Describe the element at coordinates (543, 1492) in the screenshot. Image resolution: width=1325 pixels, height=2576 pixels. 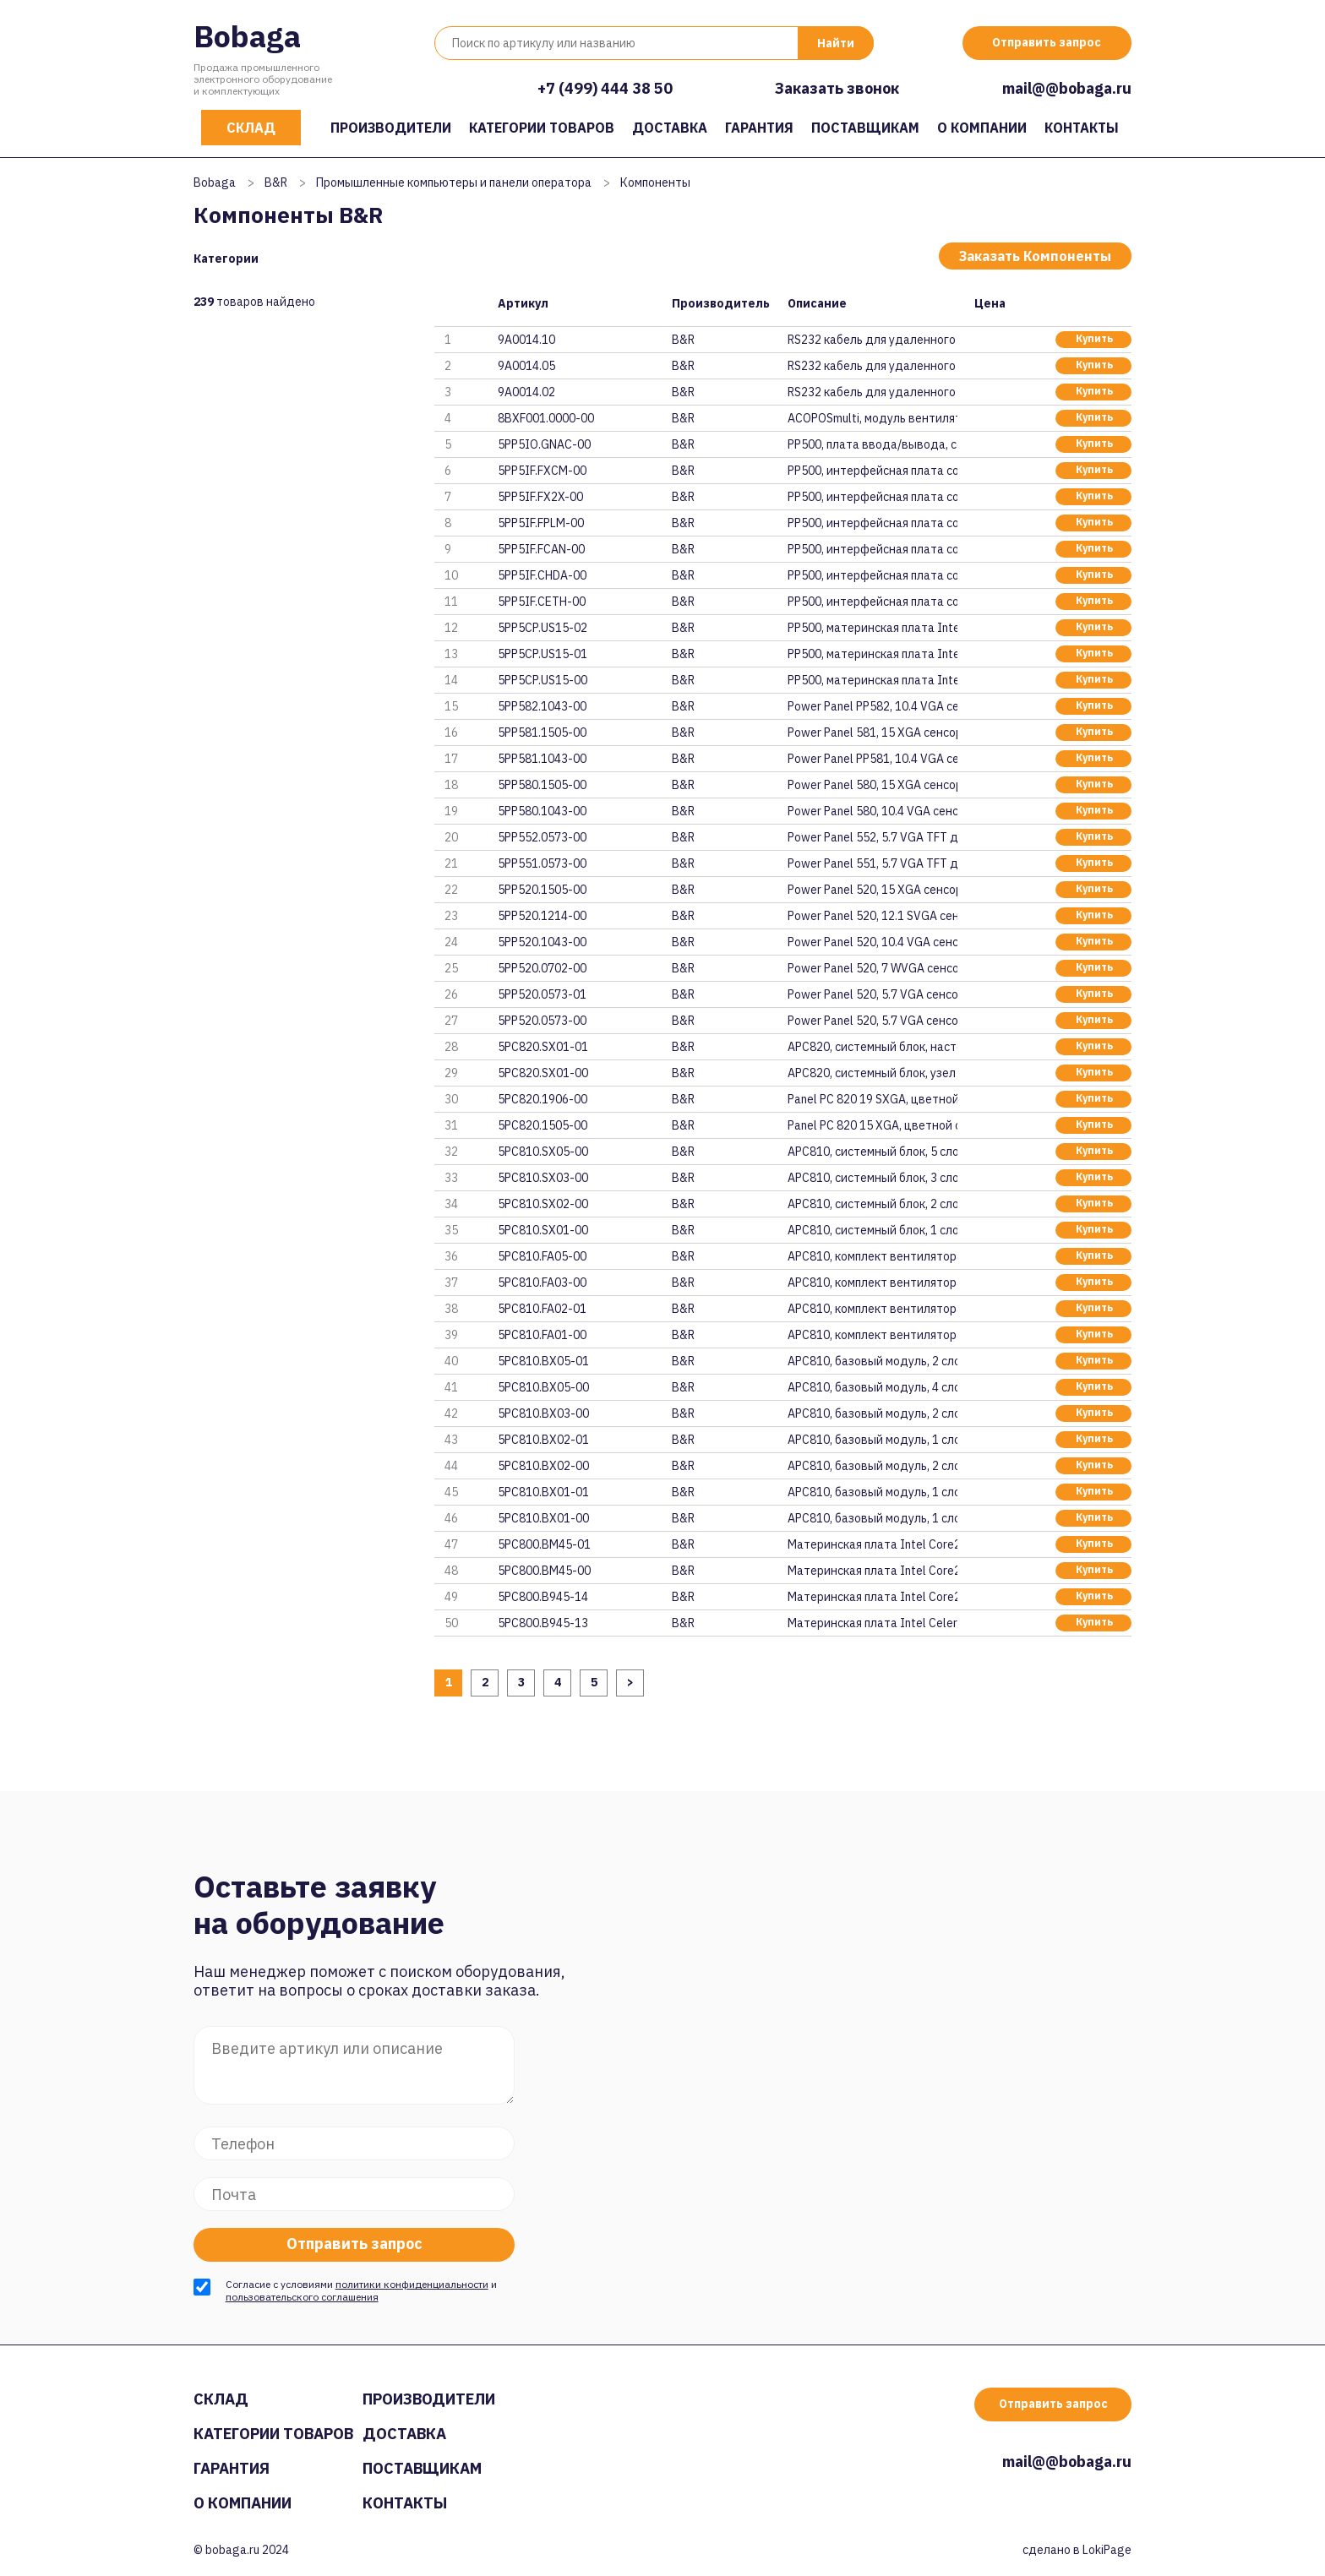
I see `5PC810.BX01-01` at that location.